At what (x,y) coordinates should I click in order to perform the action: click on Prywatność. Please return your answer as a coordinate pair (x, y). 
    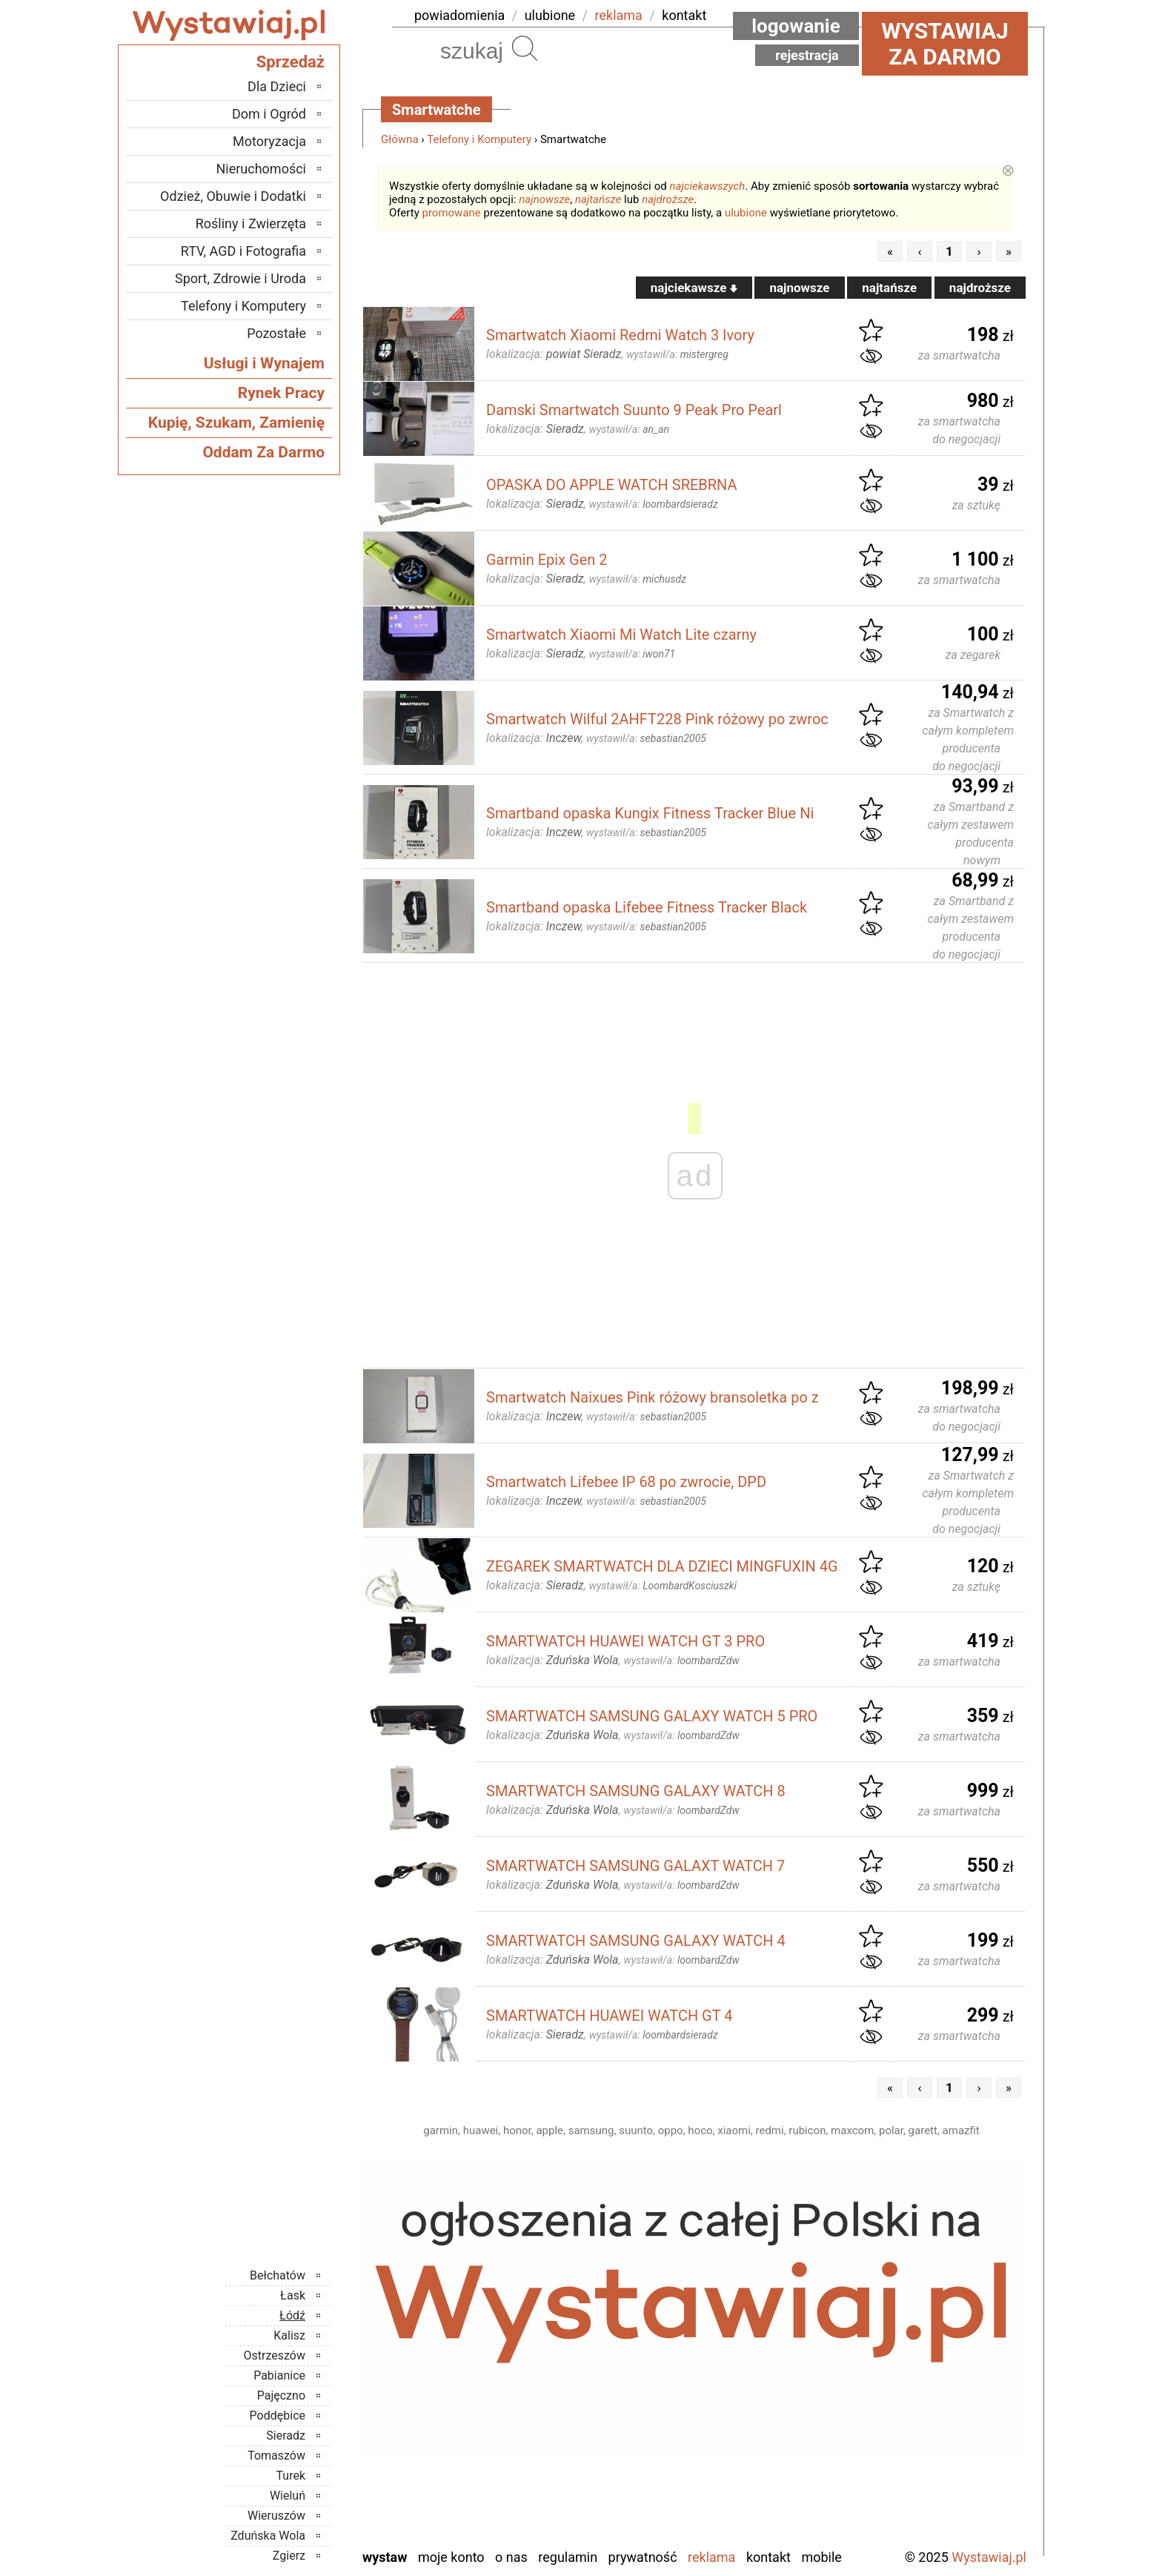
    Looking at the image, I should click on (642, 2557).